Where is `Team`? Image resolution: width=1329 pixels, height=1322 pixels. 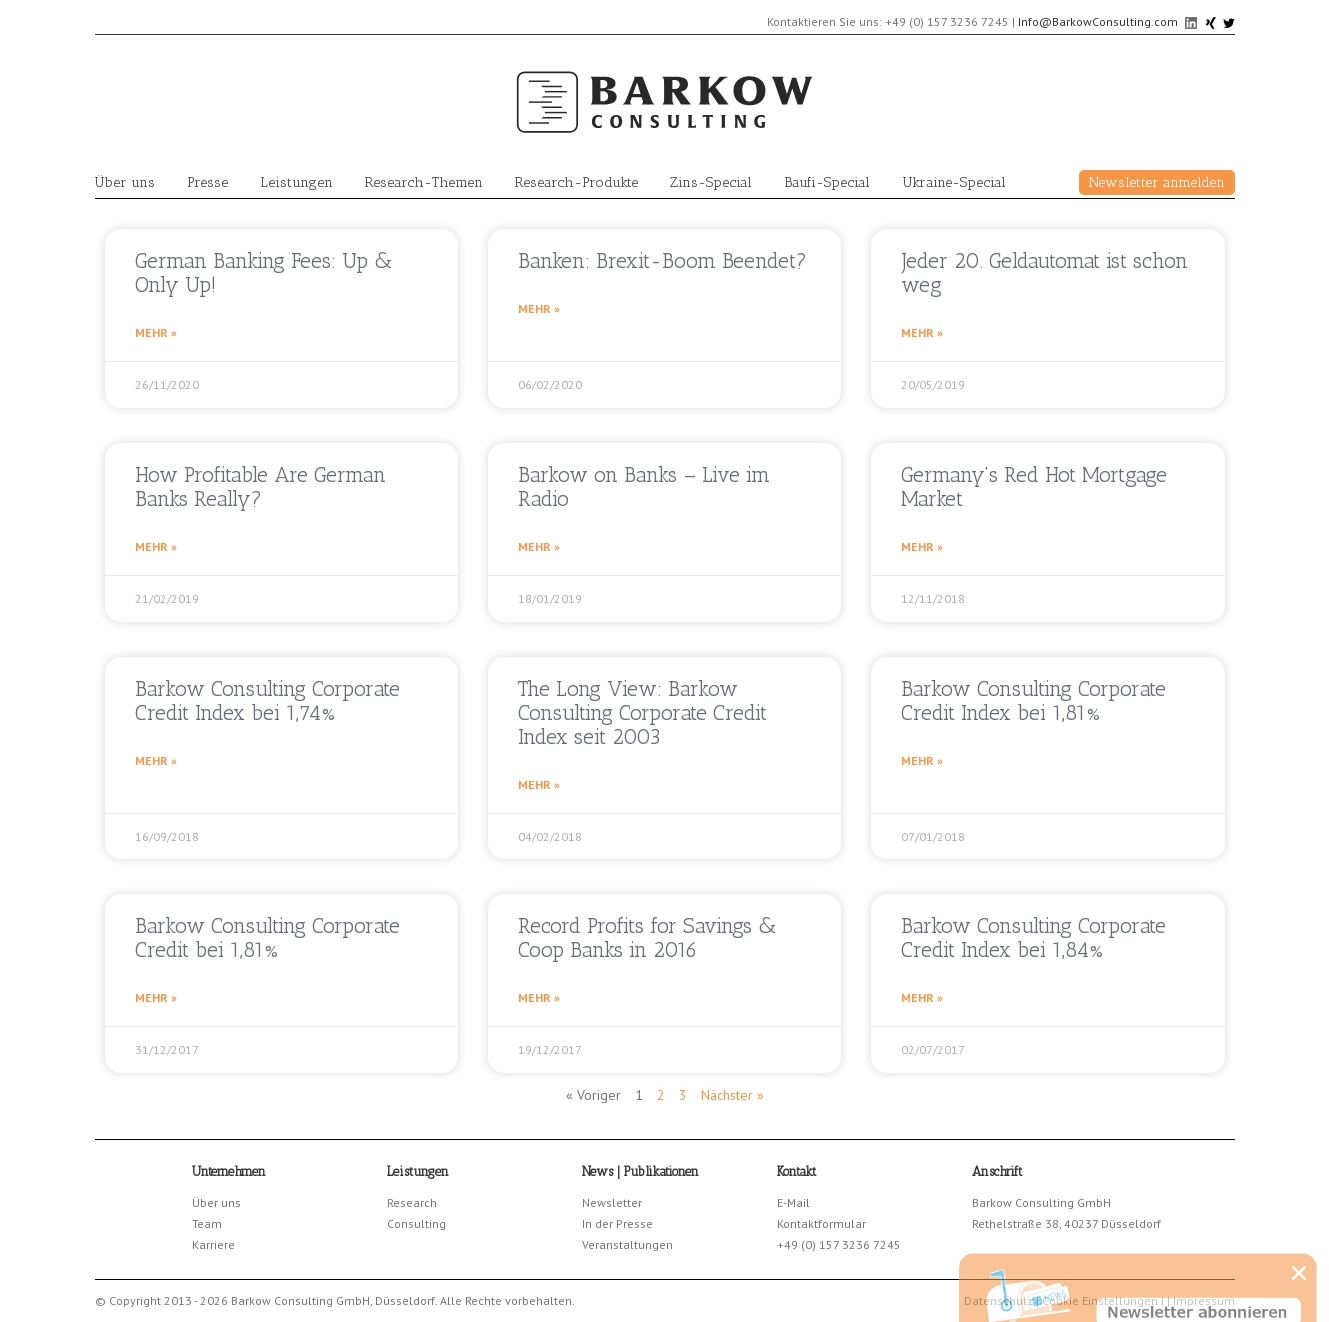
Team is located at coordinates (207, 1223).